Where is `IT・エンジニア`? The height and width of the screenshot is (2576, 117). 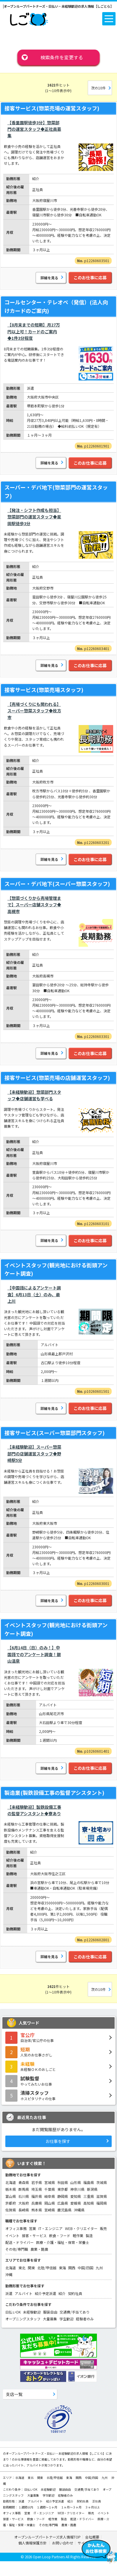 IT・エンジニア is located at coordinates (50, 2228).